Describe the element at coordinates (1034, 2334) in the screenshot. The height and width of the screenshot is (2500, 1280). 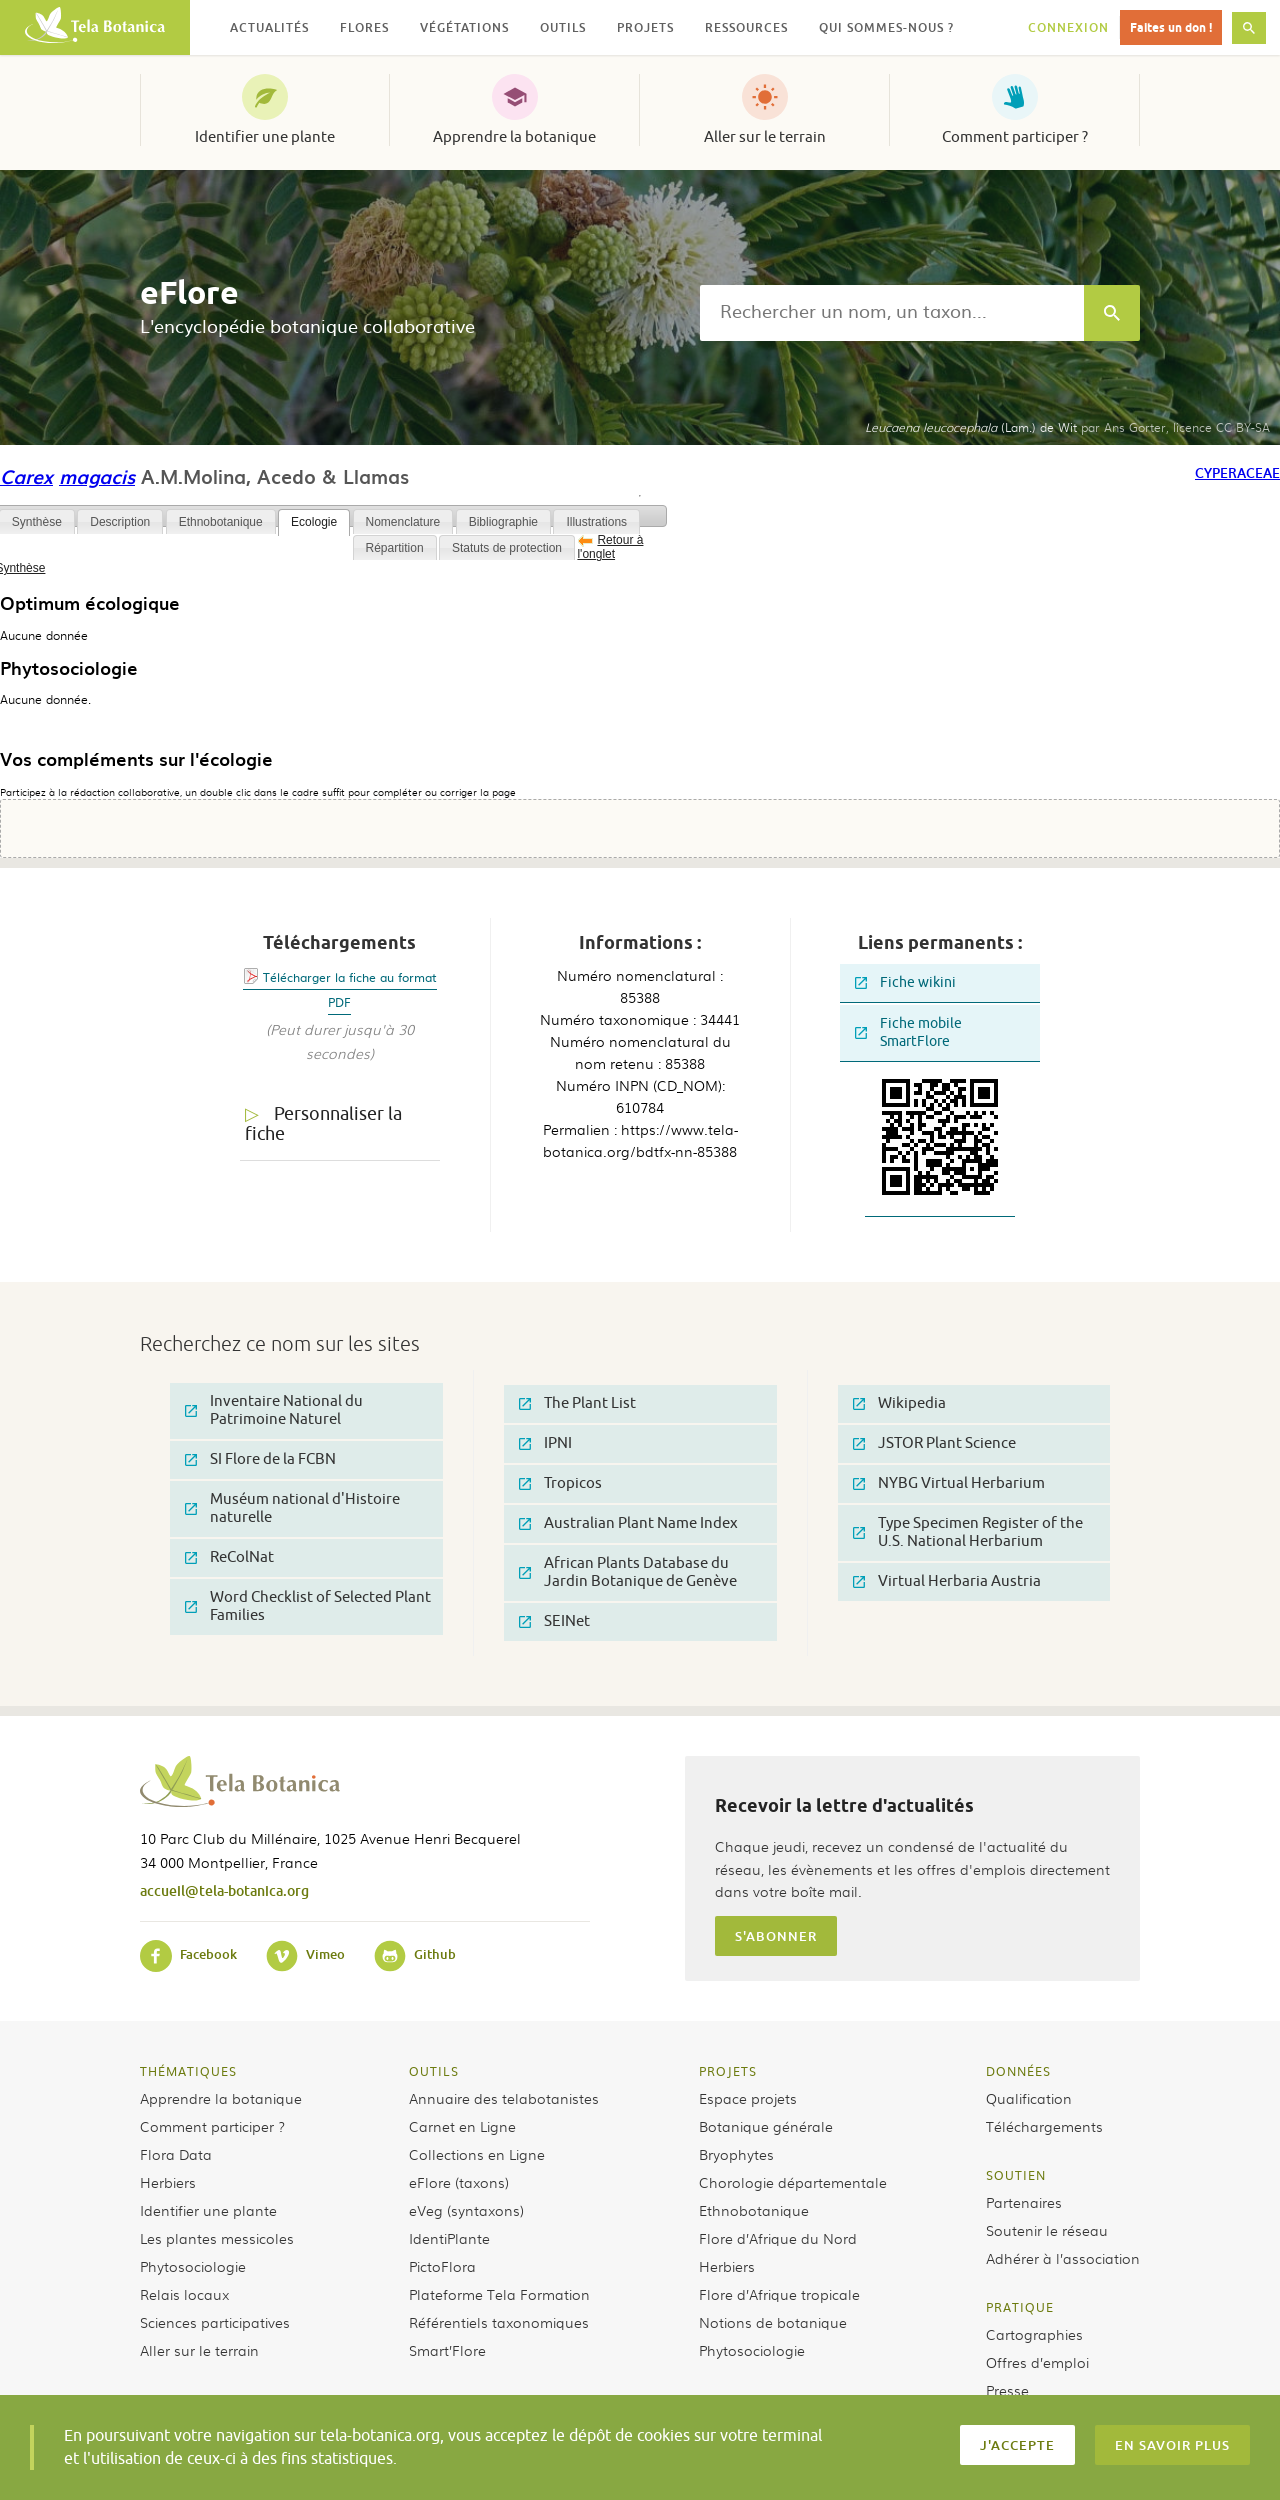
I see `Cartographies` at that location.